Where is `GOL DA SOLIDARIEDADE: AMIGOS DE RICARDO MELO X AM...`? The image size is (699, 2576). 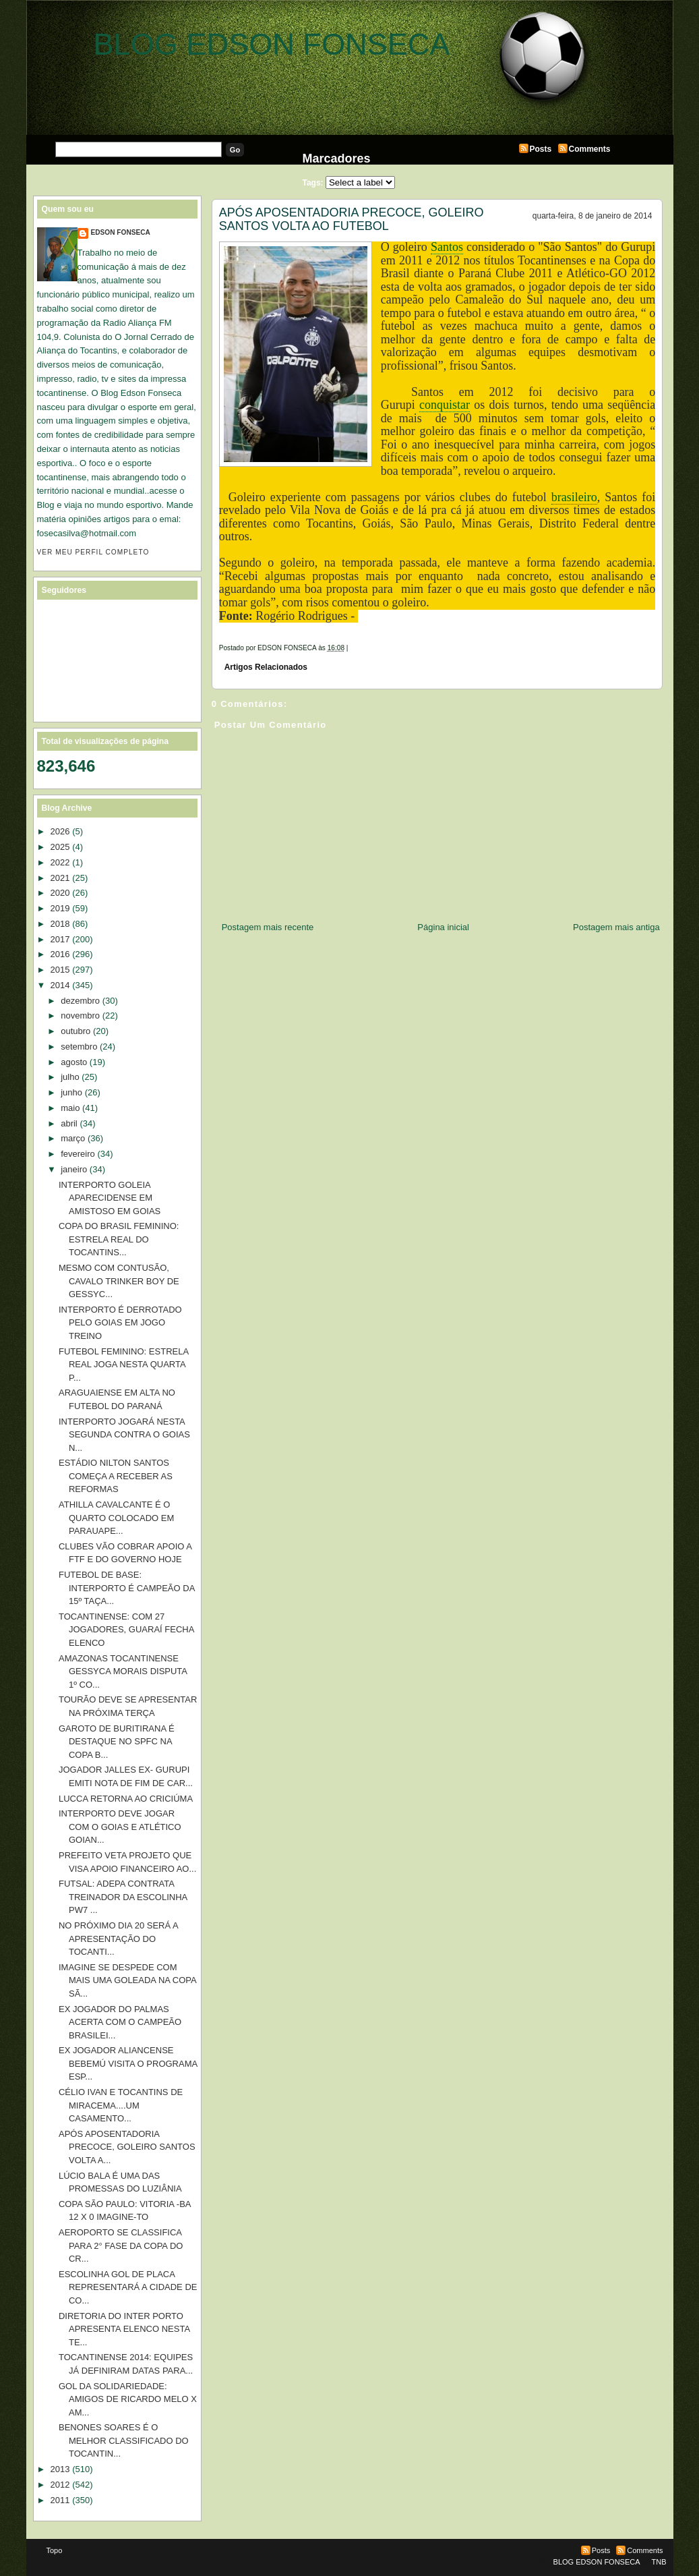
GOL DA SOLIDARIEDADE: AMIGOS DE RICARDO MELO X AM... is located at coordinates (128, 2399).